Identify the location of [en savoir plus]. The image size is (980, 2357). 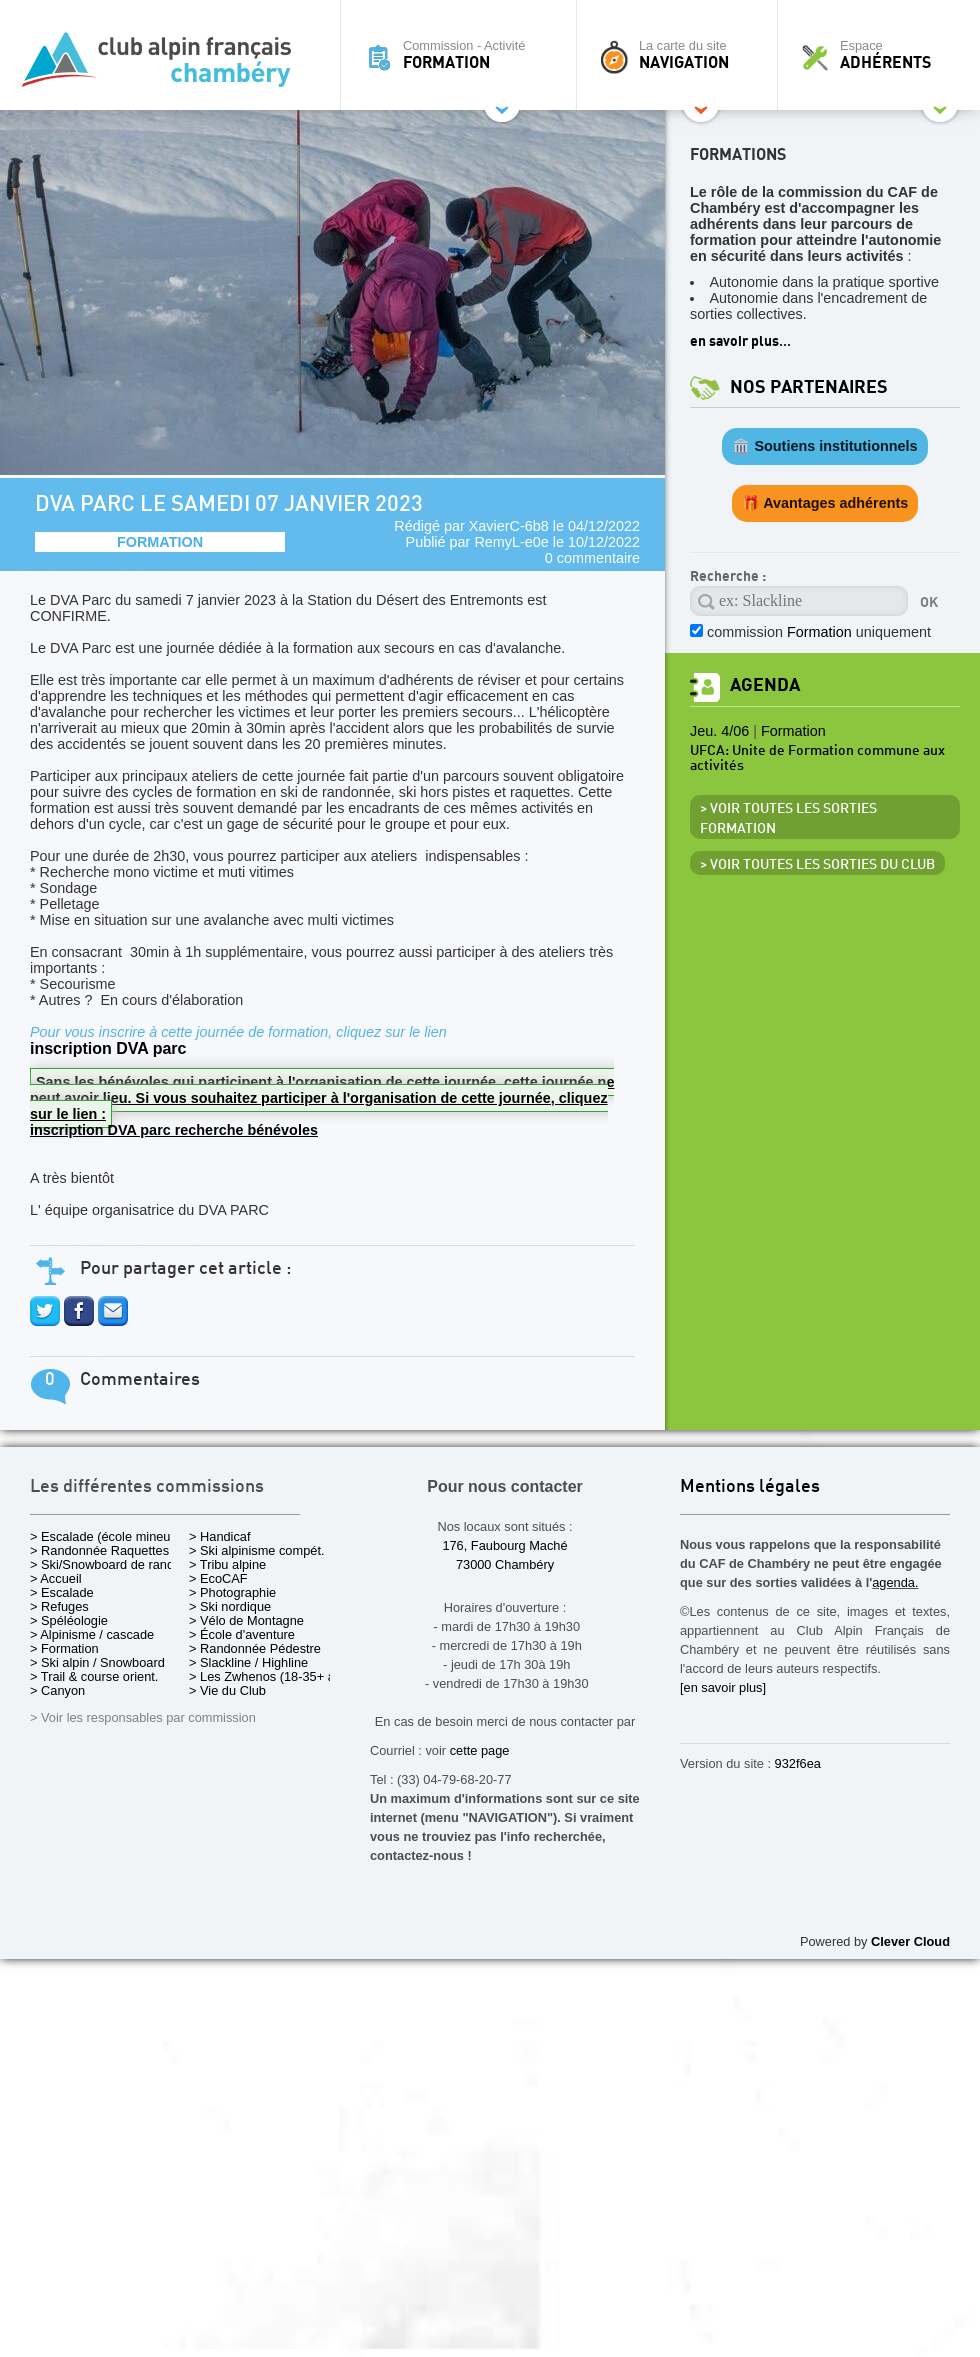
(723, 1687).